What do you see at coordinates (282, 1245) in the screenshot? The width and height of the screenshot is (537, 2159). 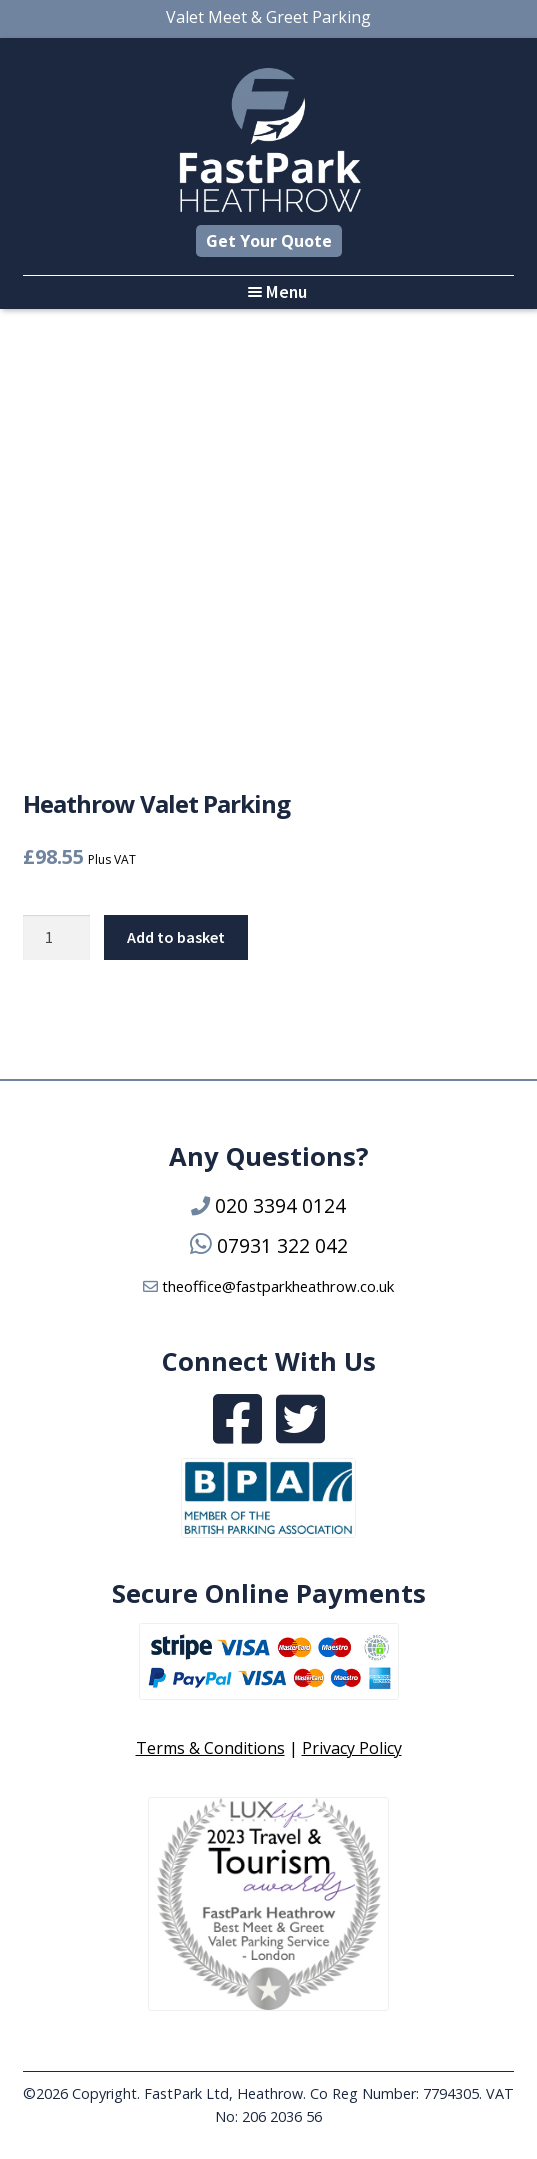 I see `07931 322 042` at bounding box center [282, 1245].